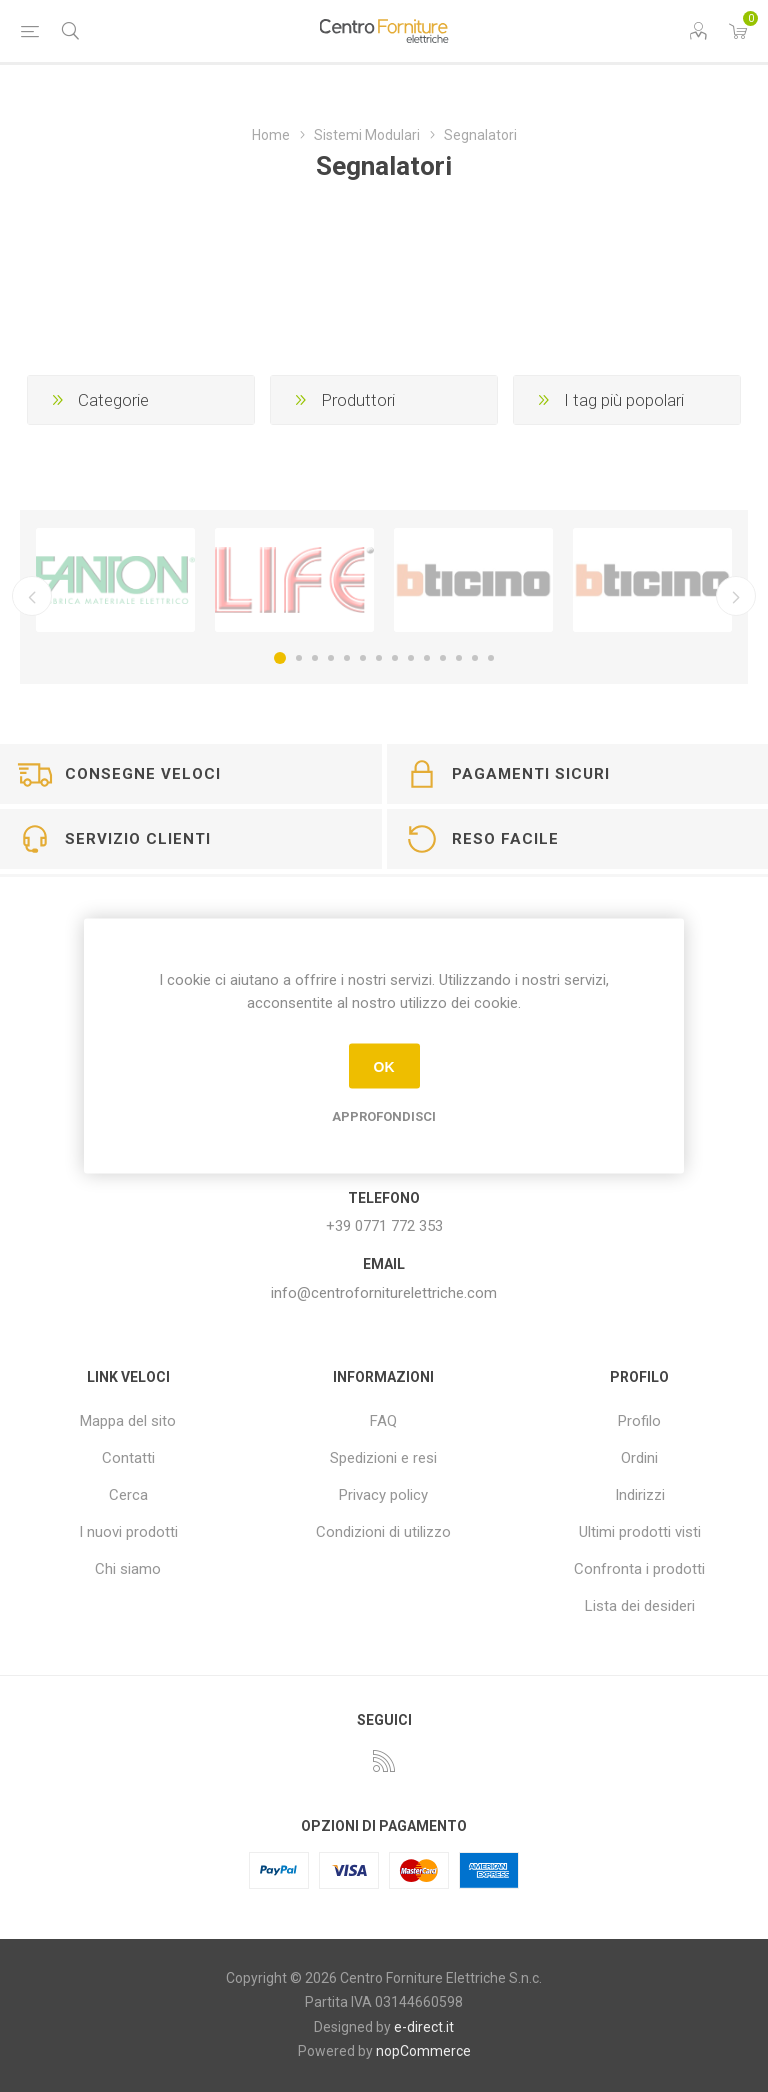  I want to click on Approfondisci, so click(384, 1116).